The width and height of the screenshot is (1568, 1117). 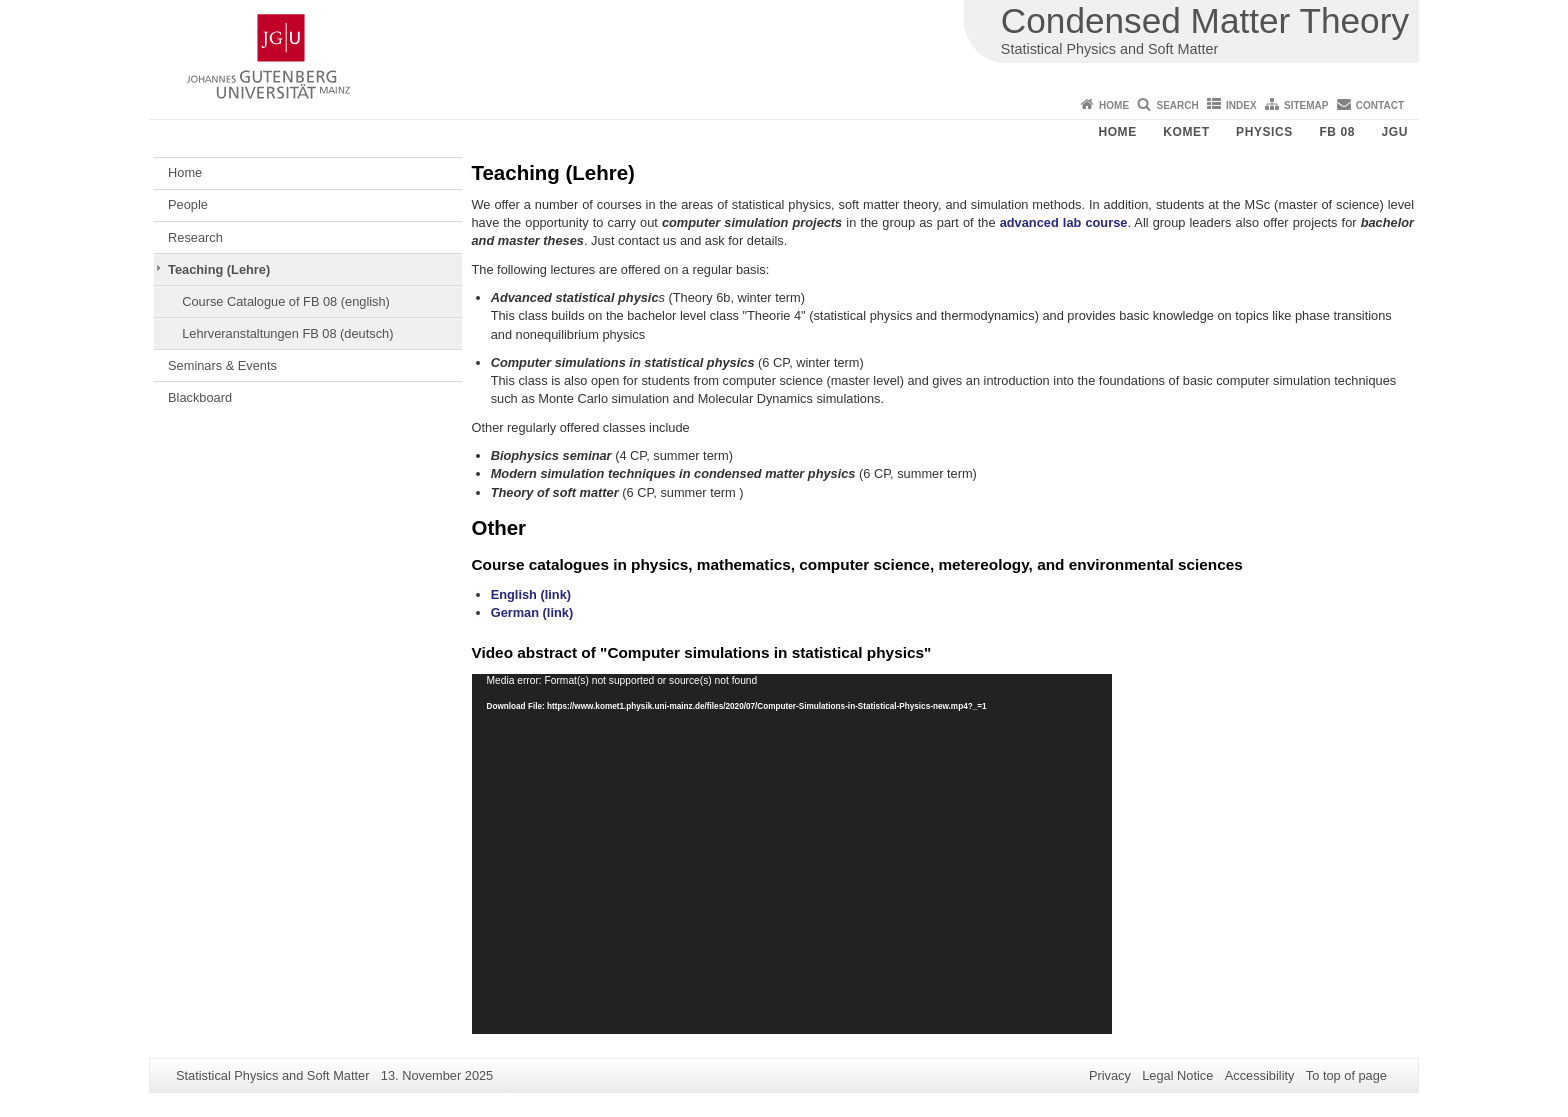 What do you see at coordinates (1395, 132) in the screenshot?
I see `JGU` at bounding box center [1395, 132].